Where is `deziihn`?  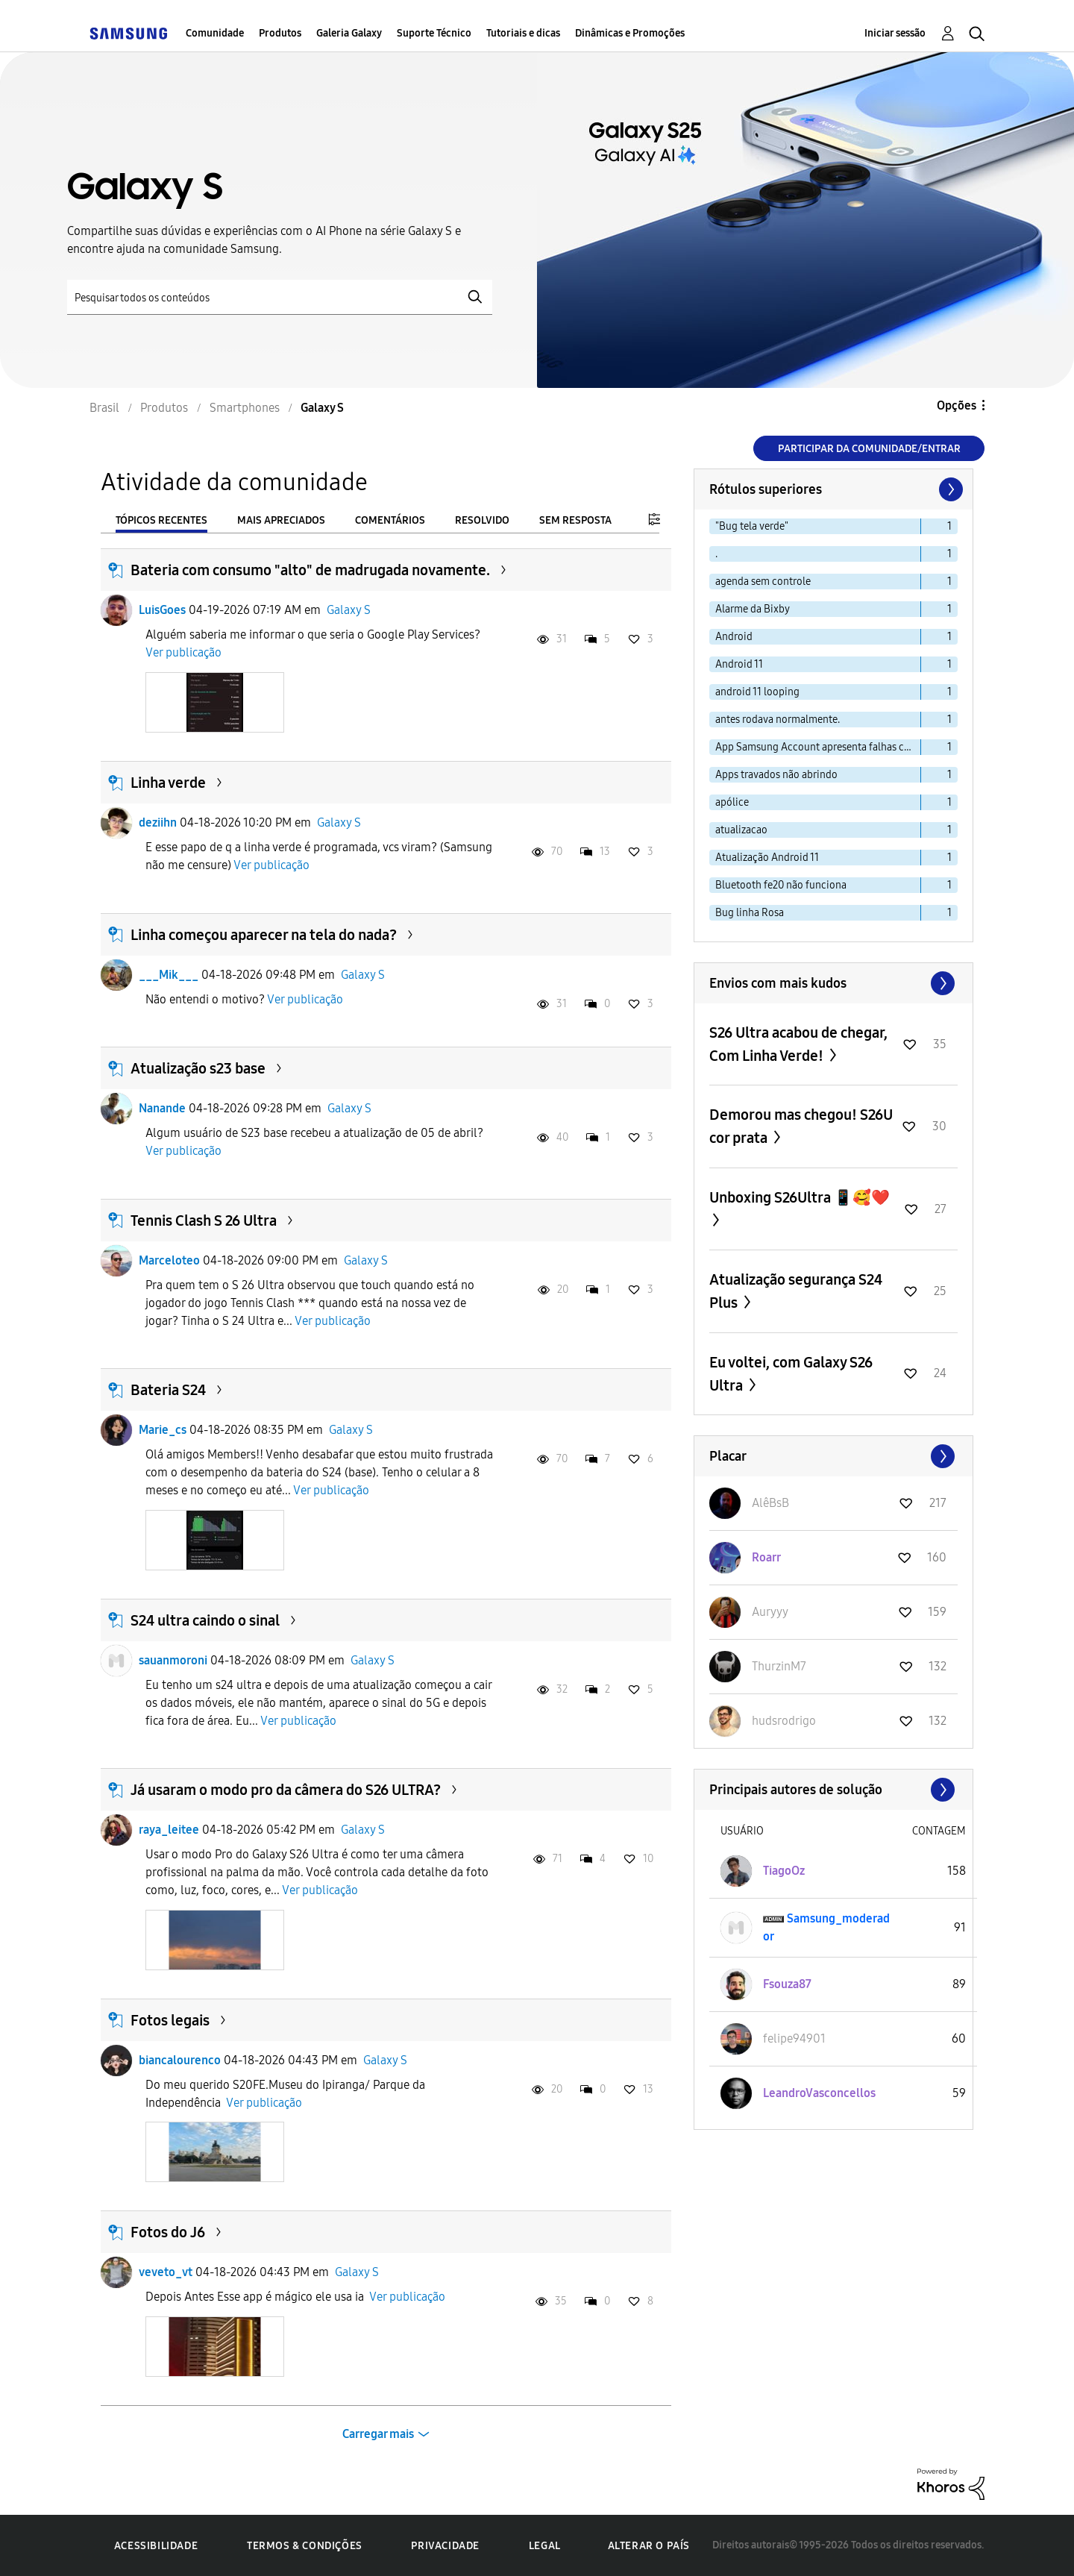 deziihn is located at coordinates (158, 822).